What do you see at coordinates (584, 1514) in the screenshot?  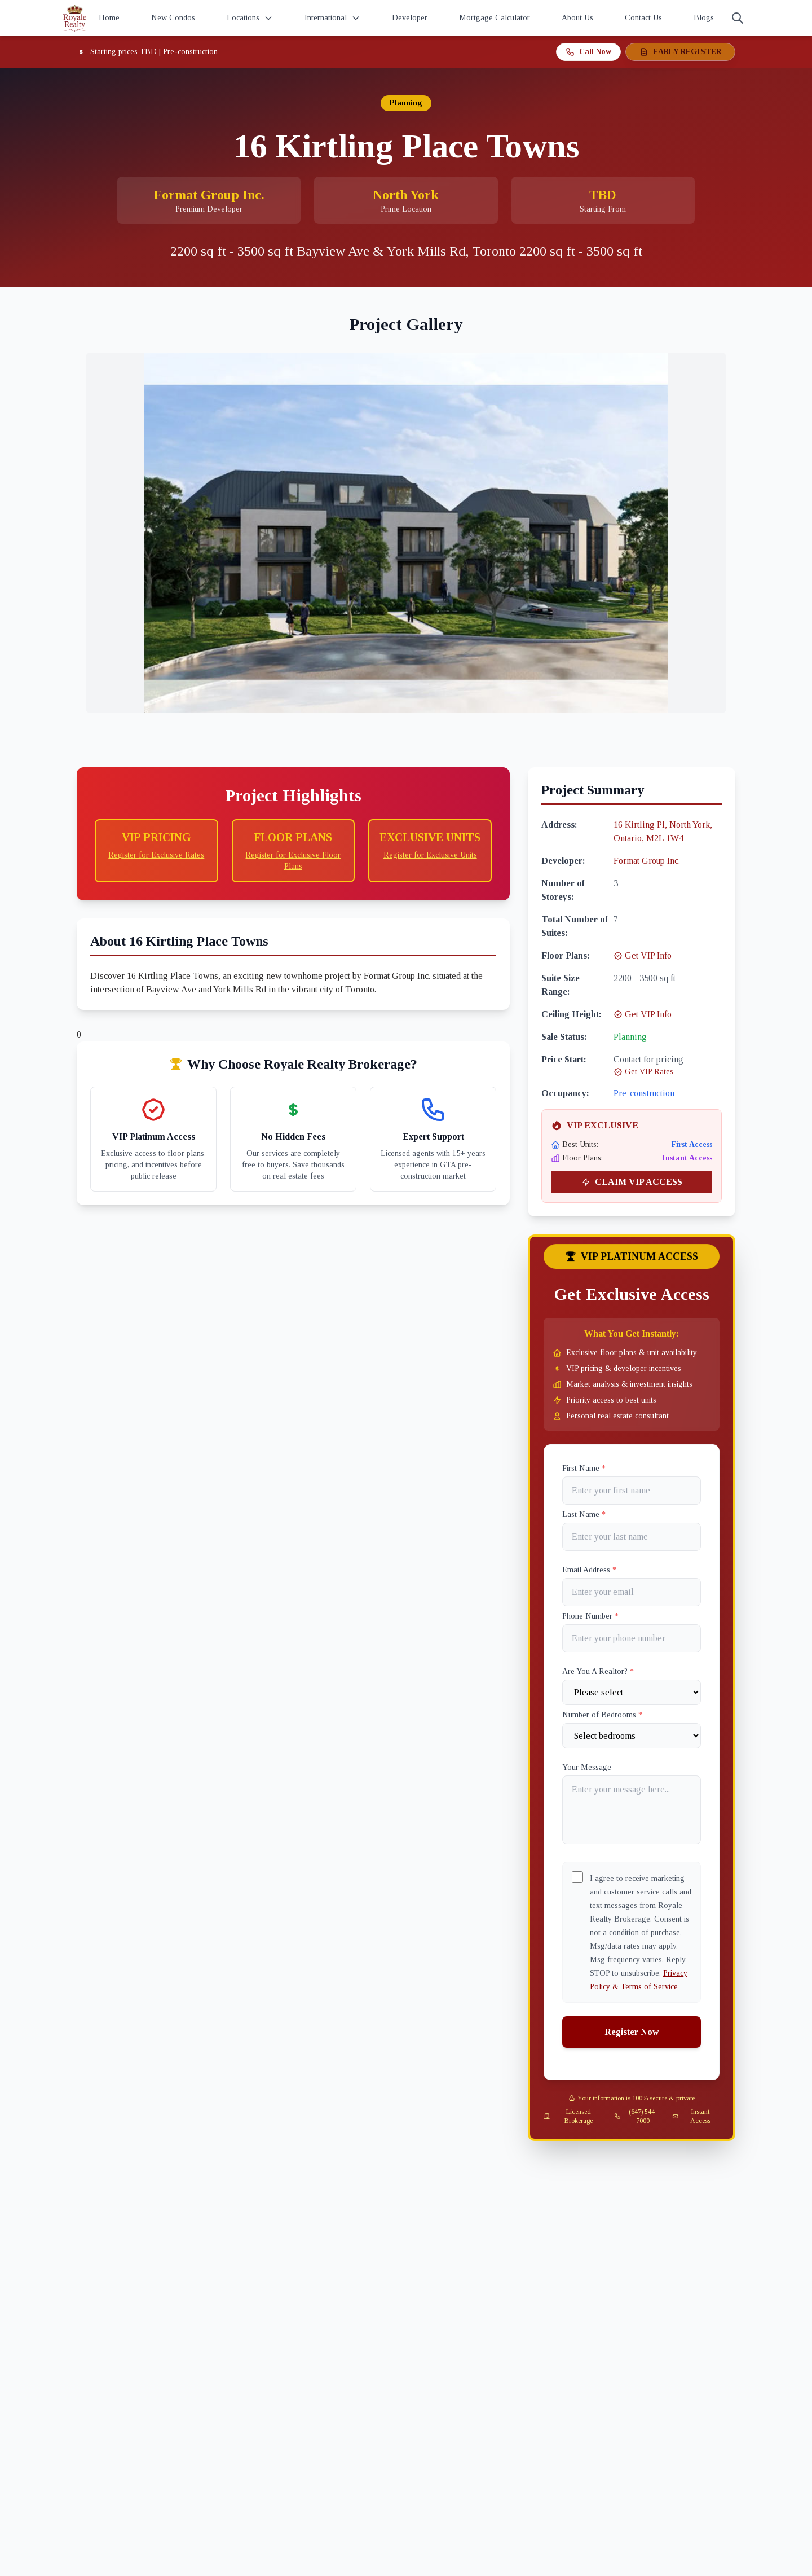 I see `Last Name` at bounding box center [584, 1514].